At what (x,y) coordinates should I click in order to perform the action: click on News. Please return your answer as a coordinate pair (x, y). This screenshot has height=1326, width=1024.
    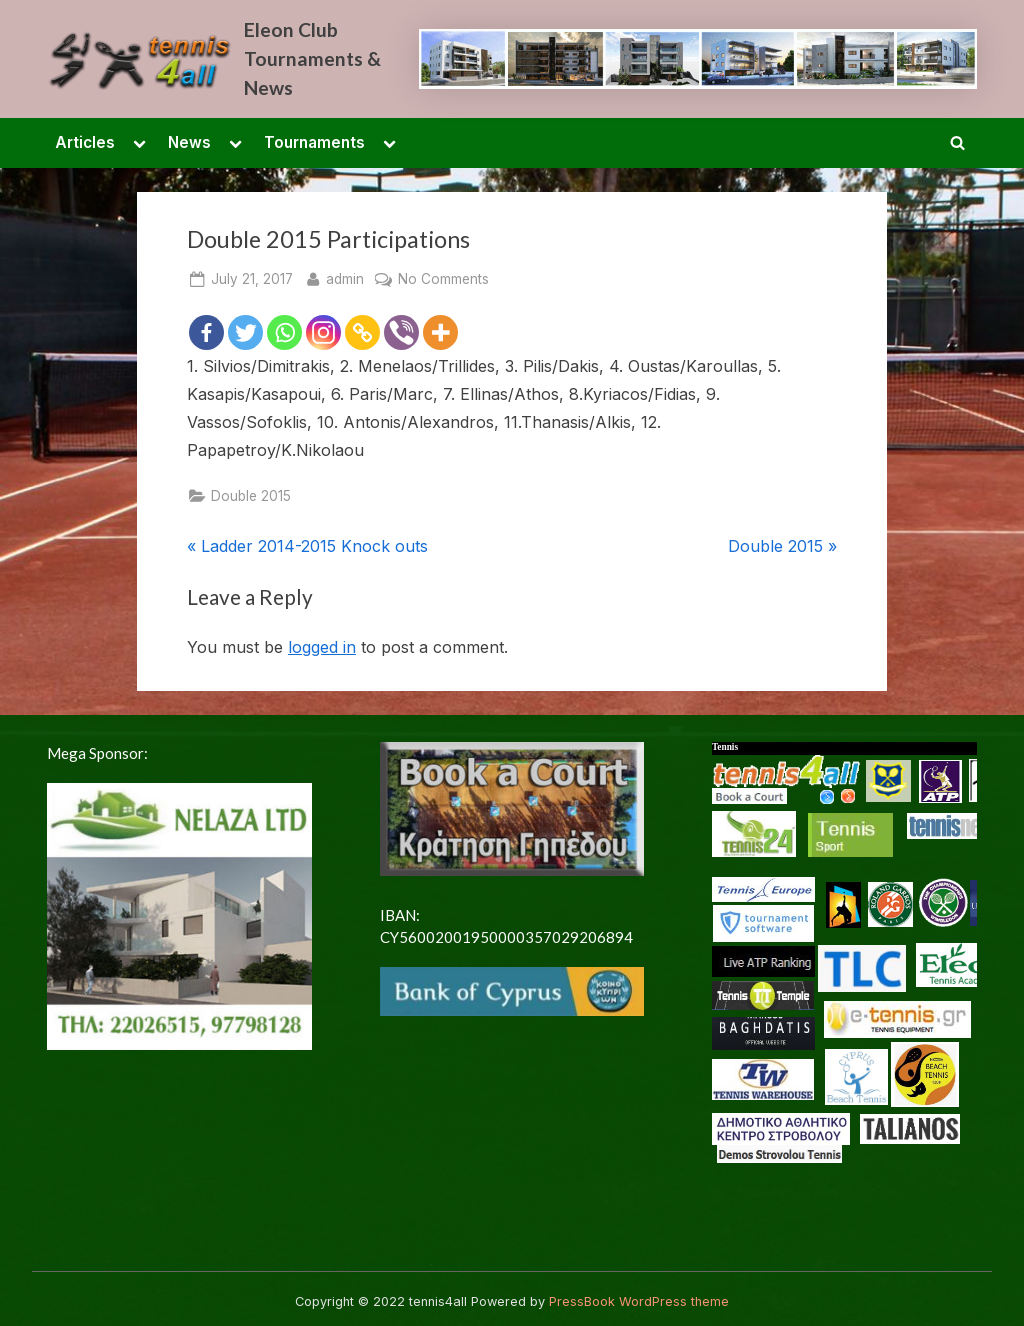
    Looking at the image, I should click on (189, 142).